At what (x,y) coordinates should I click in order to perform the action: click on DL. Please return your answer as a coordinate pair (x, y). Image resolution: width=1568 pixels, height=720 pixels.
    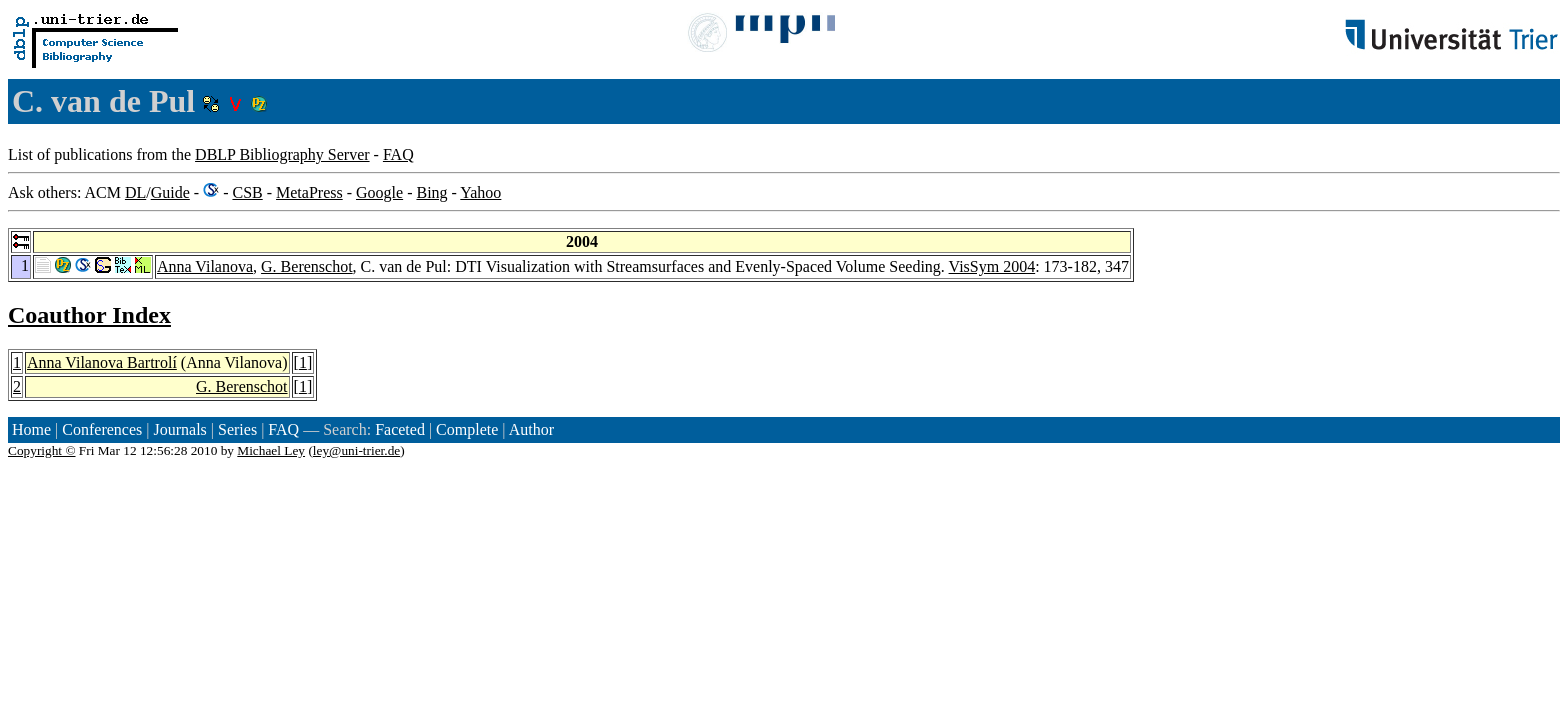
    Looking at the image, I should click on (135, 192).